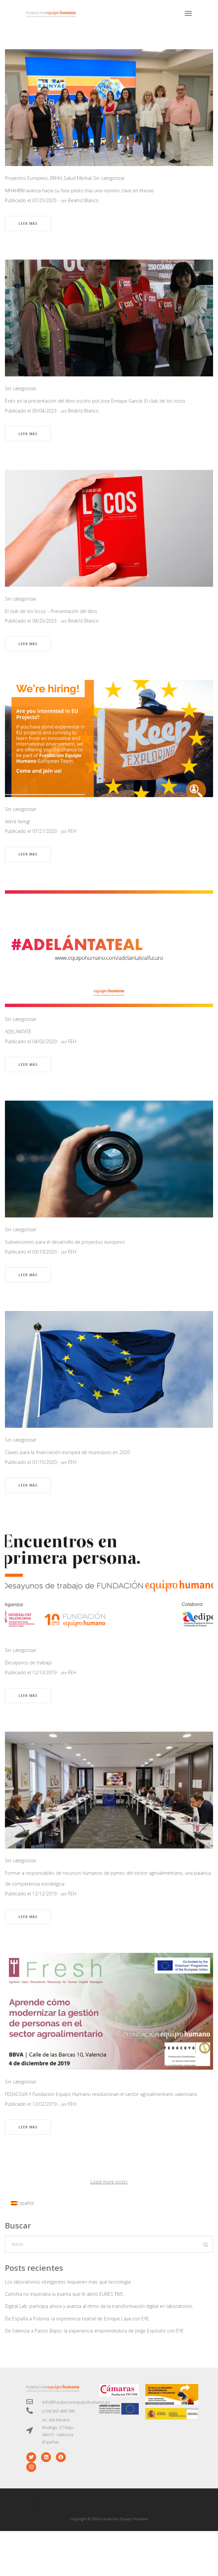  What do you see at coordinates (18, 1031) in the screenshot?
I see `ADELÁNTATE` at bounding box center [18, 1031].